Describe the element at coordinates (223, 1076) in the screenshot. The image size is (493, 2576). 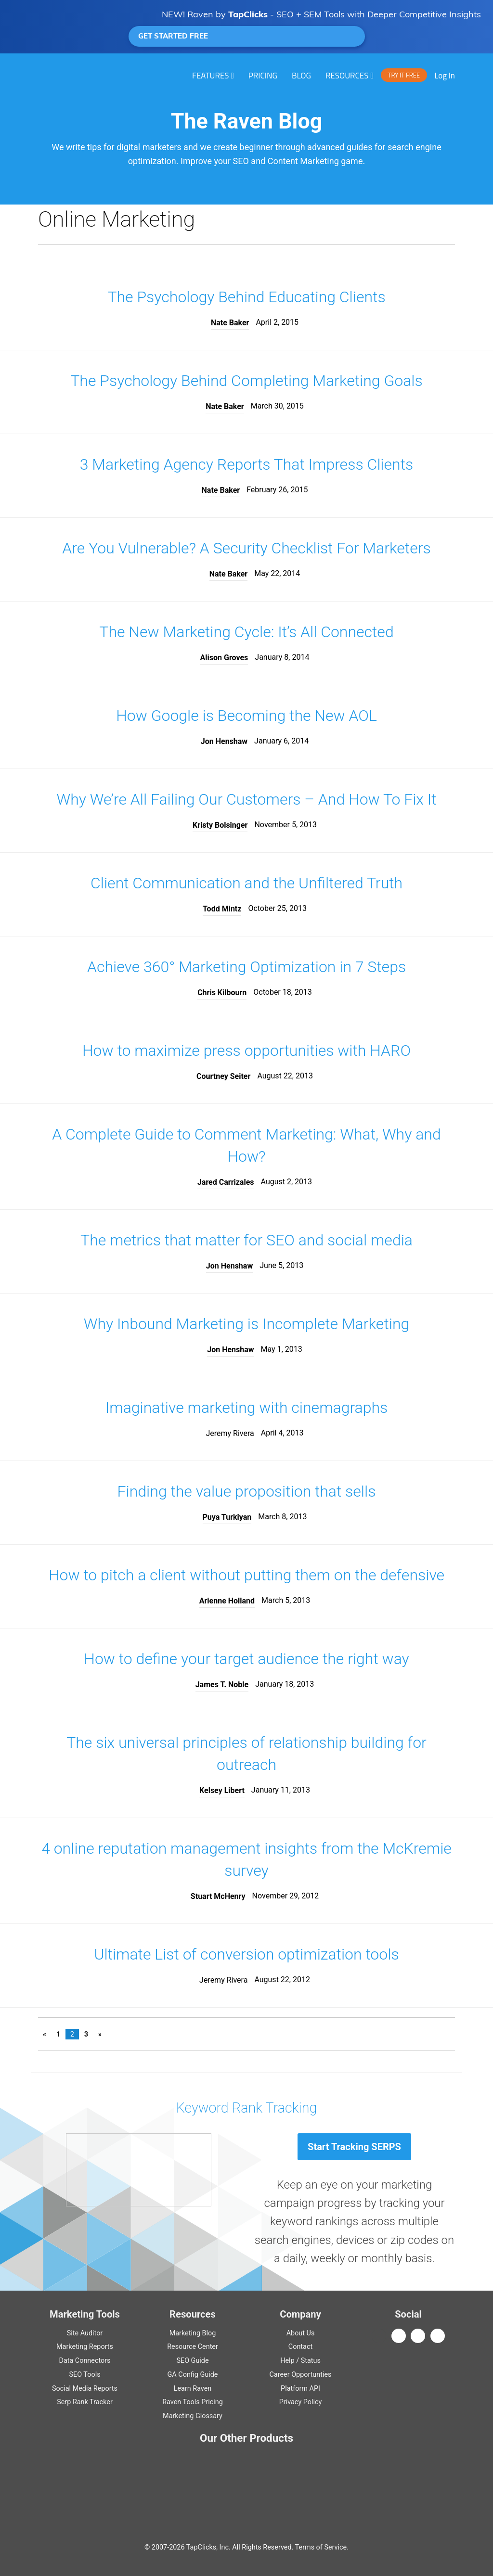
I see `Courtney Seiter` at that location.